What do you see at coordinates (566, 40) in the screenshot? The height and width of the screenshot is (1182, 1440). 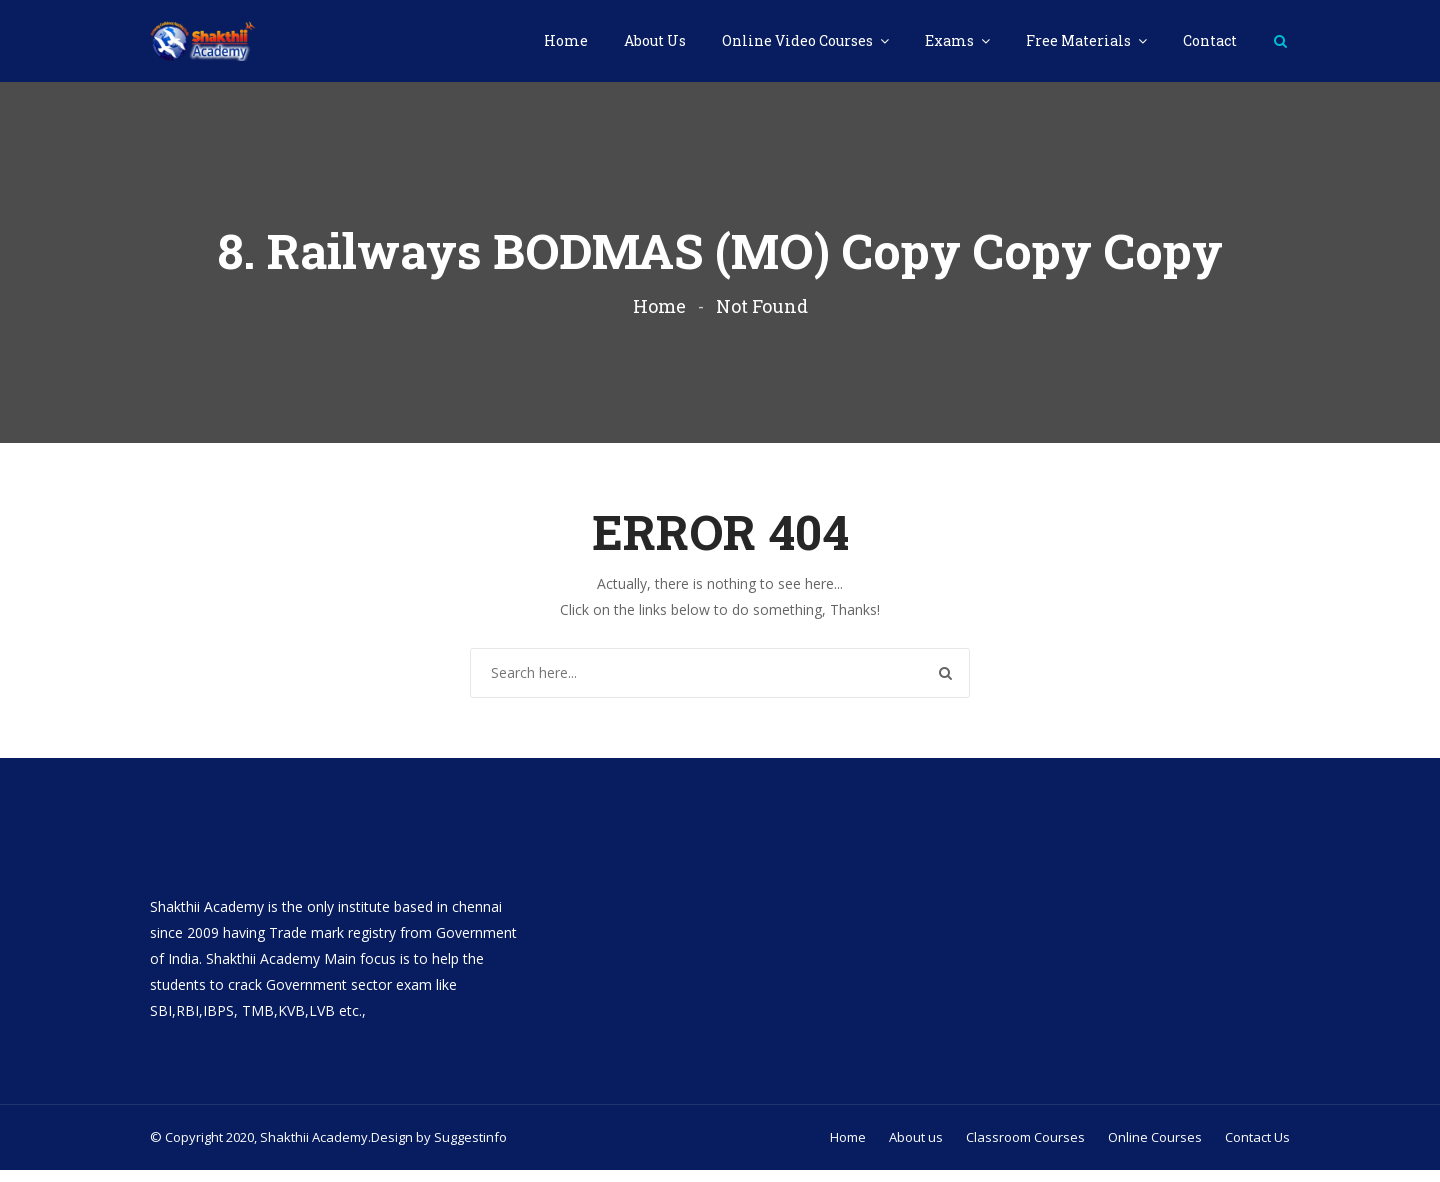 I see `Home` at bounding box center [566, 40].